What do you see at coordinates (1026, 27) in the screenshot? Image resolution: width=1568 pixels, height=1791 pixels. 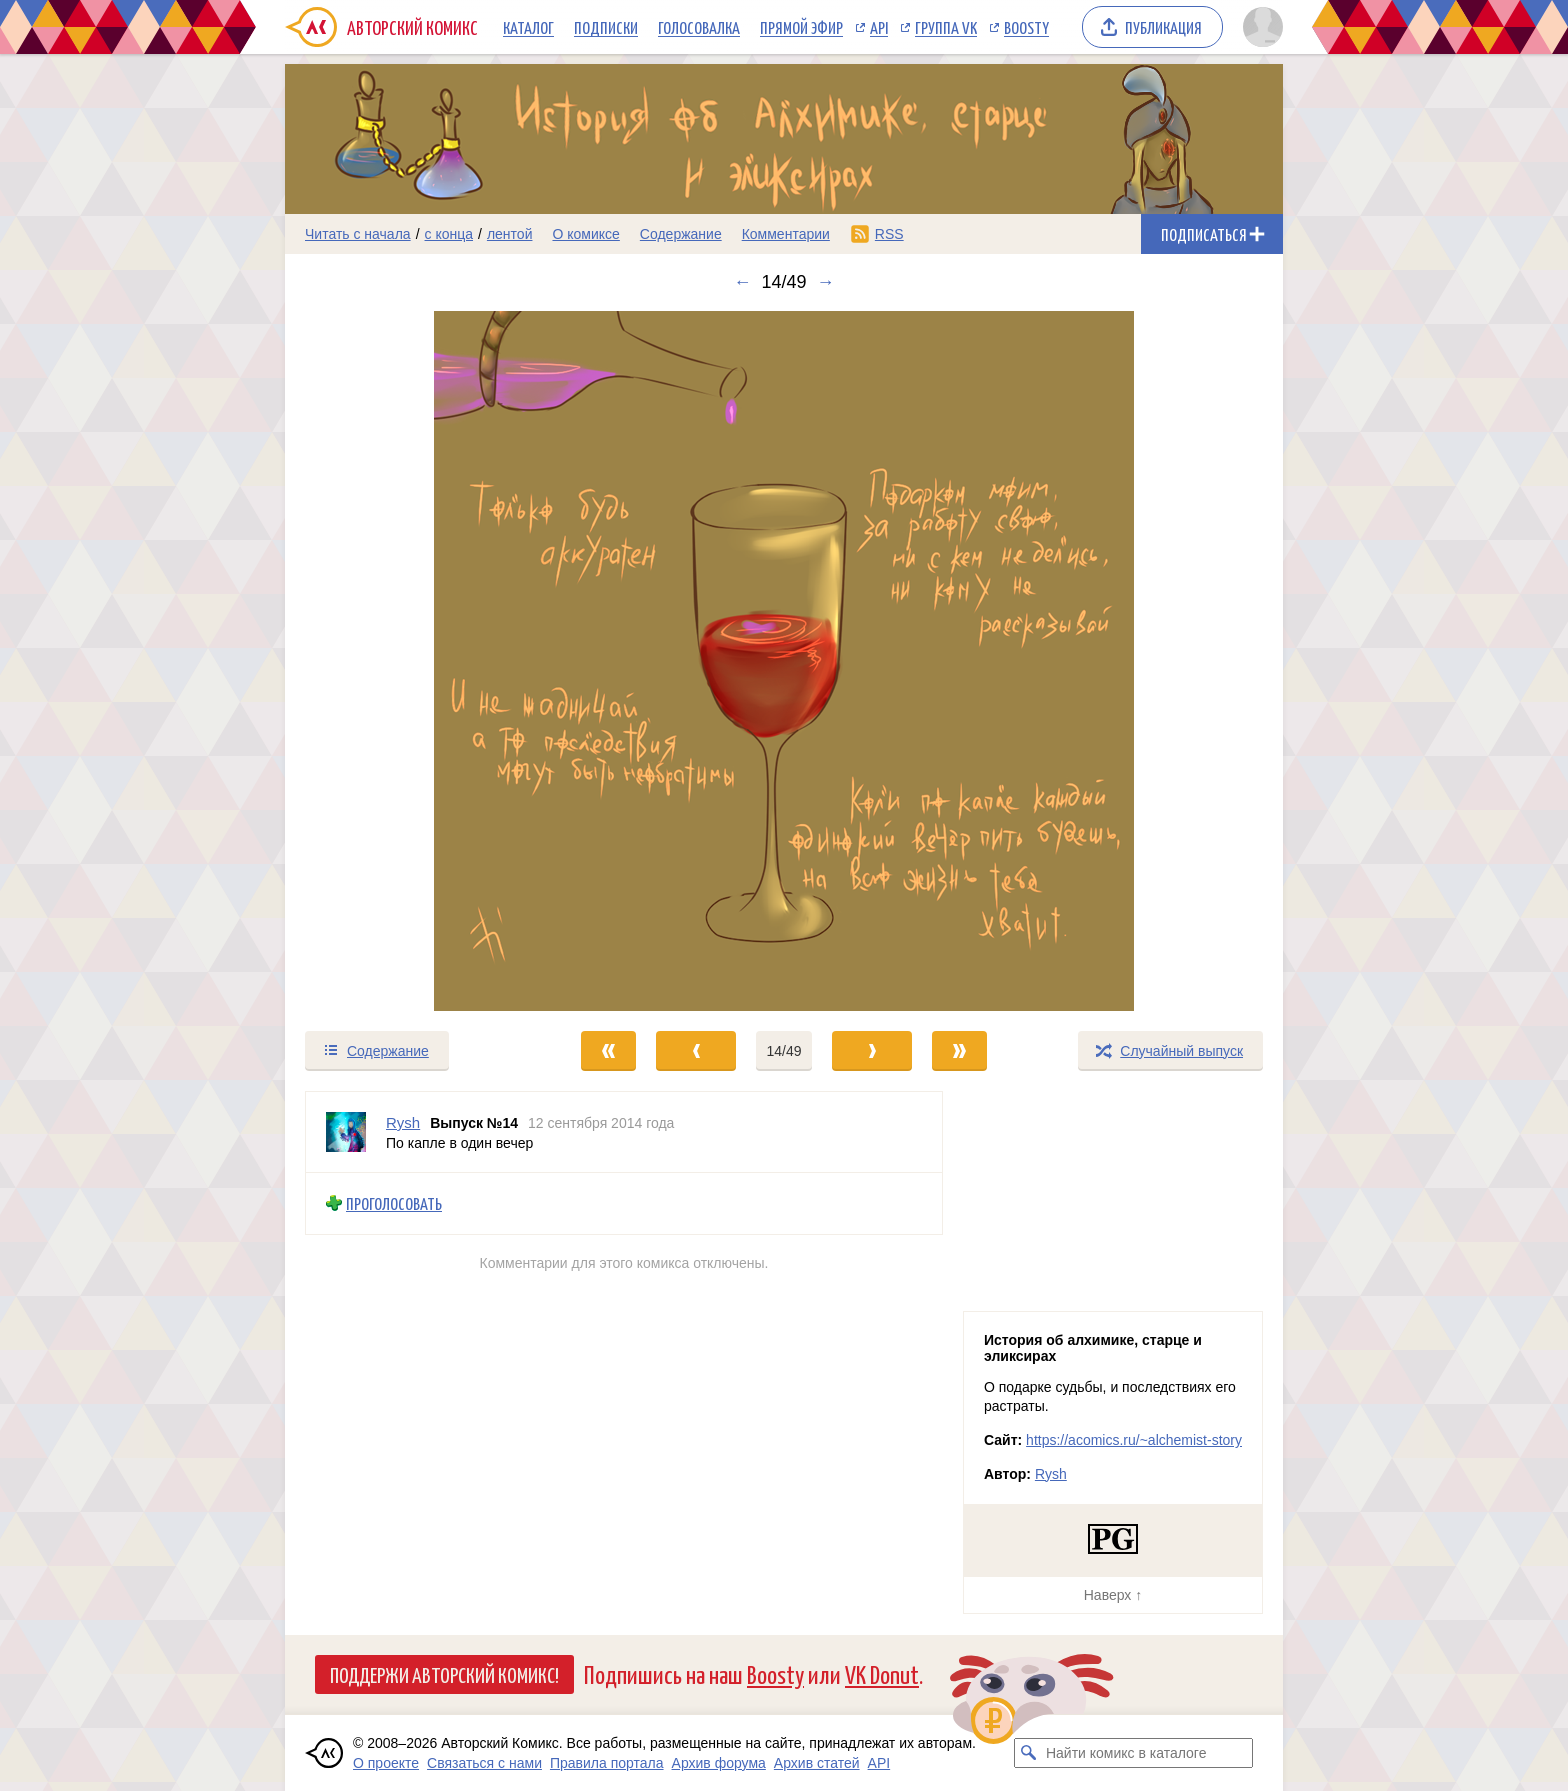 I see `Boosty` at bounding box center [1026, 27].